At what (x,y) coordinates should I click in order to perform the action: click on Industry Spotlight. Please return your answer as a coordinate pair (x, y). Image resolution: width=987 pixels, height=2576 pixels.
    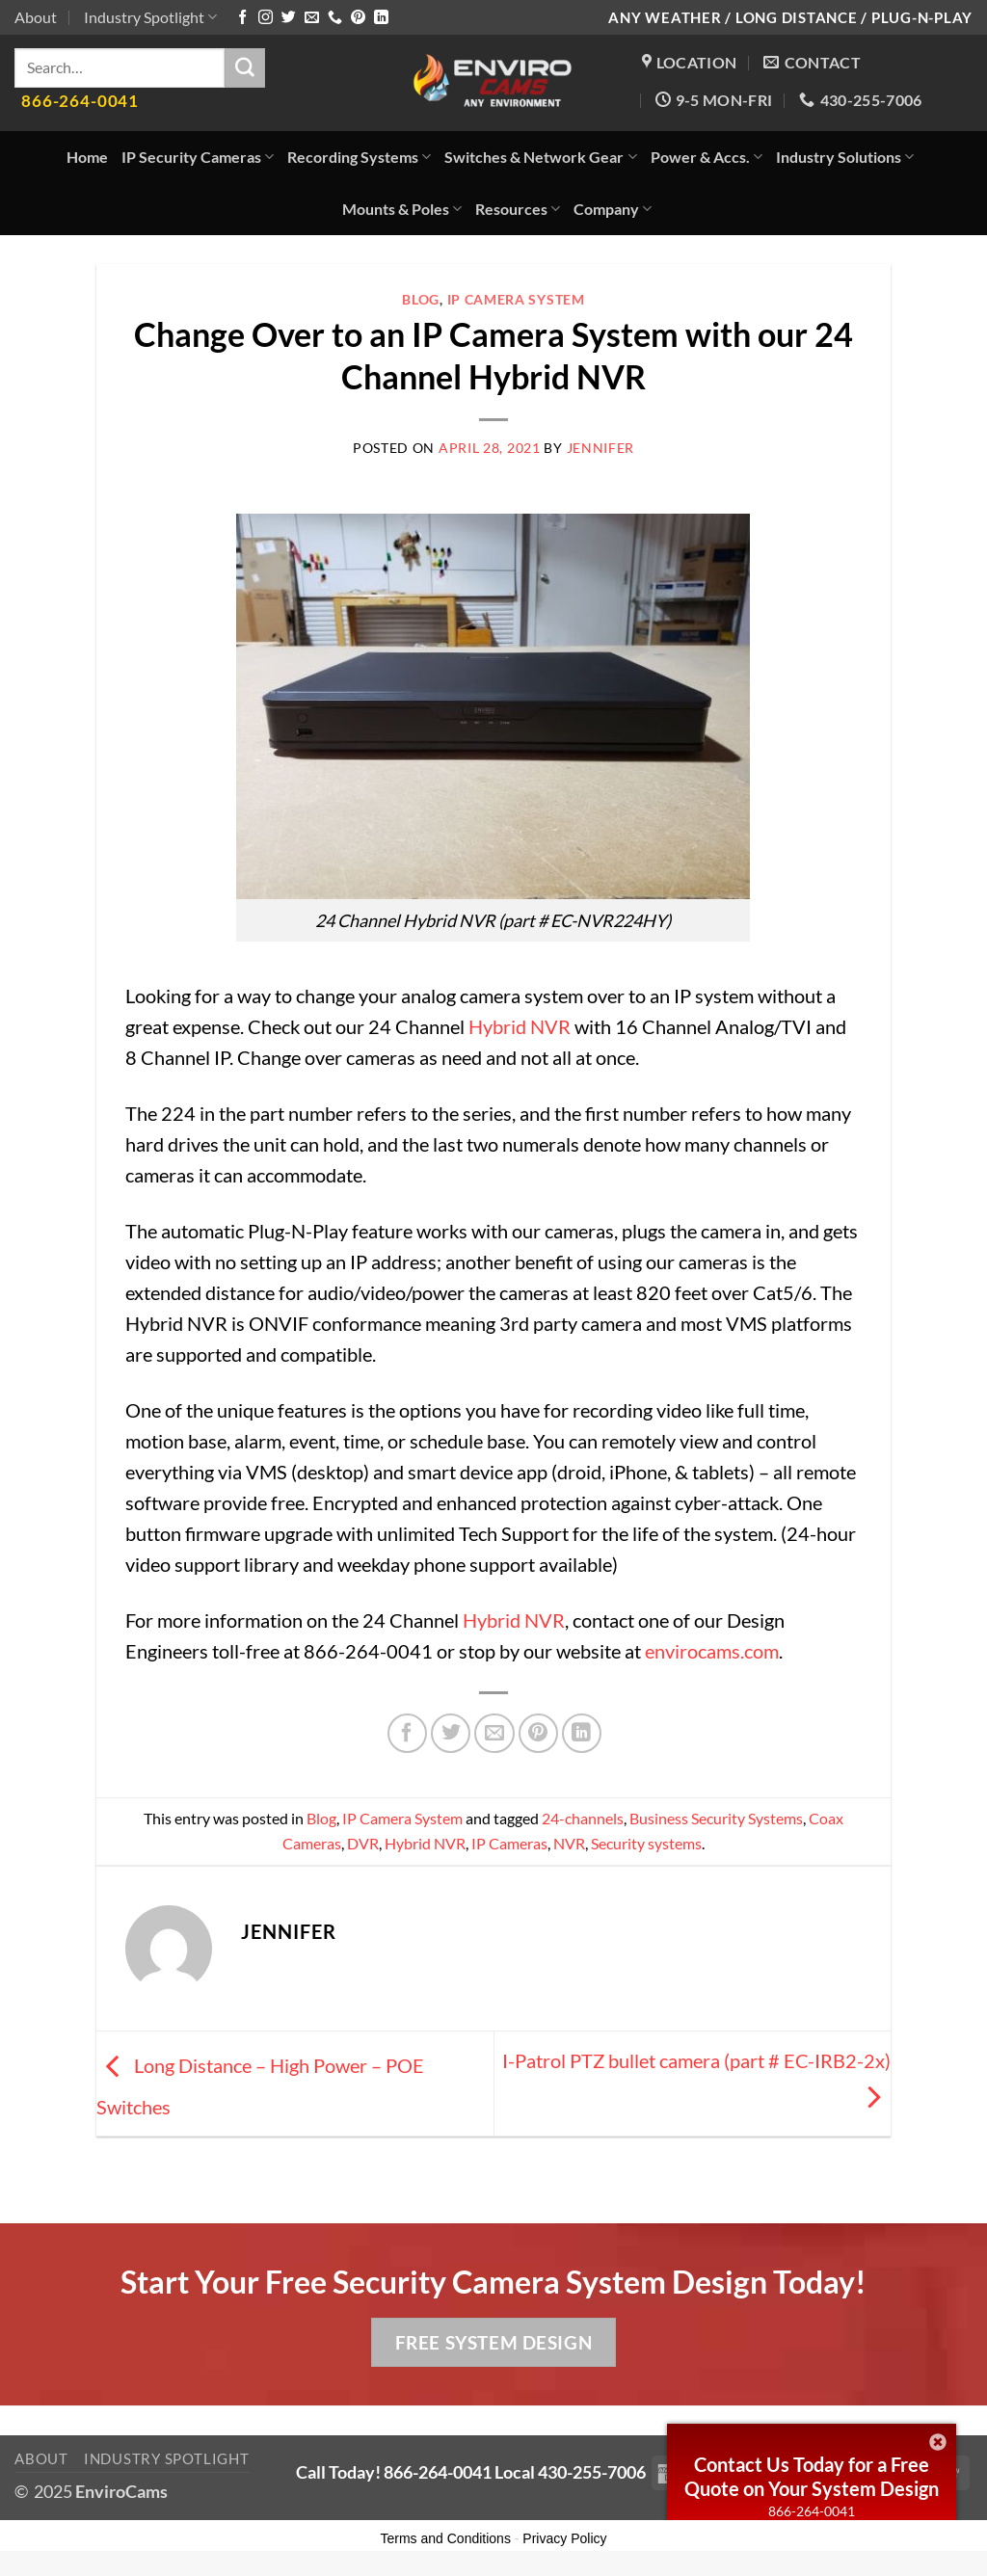
    Looking at the image, I should click on (150, 17).